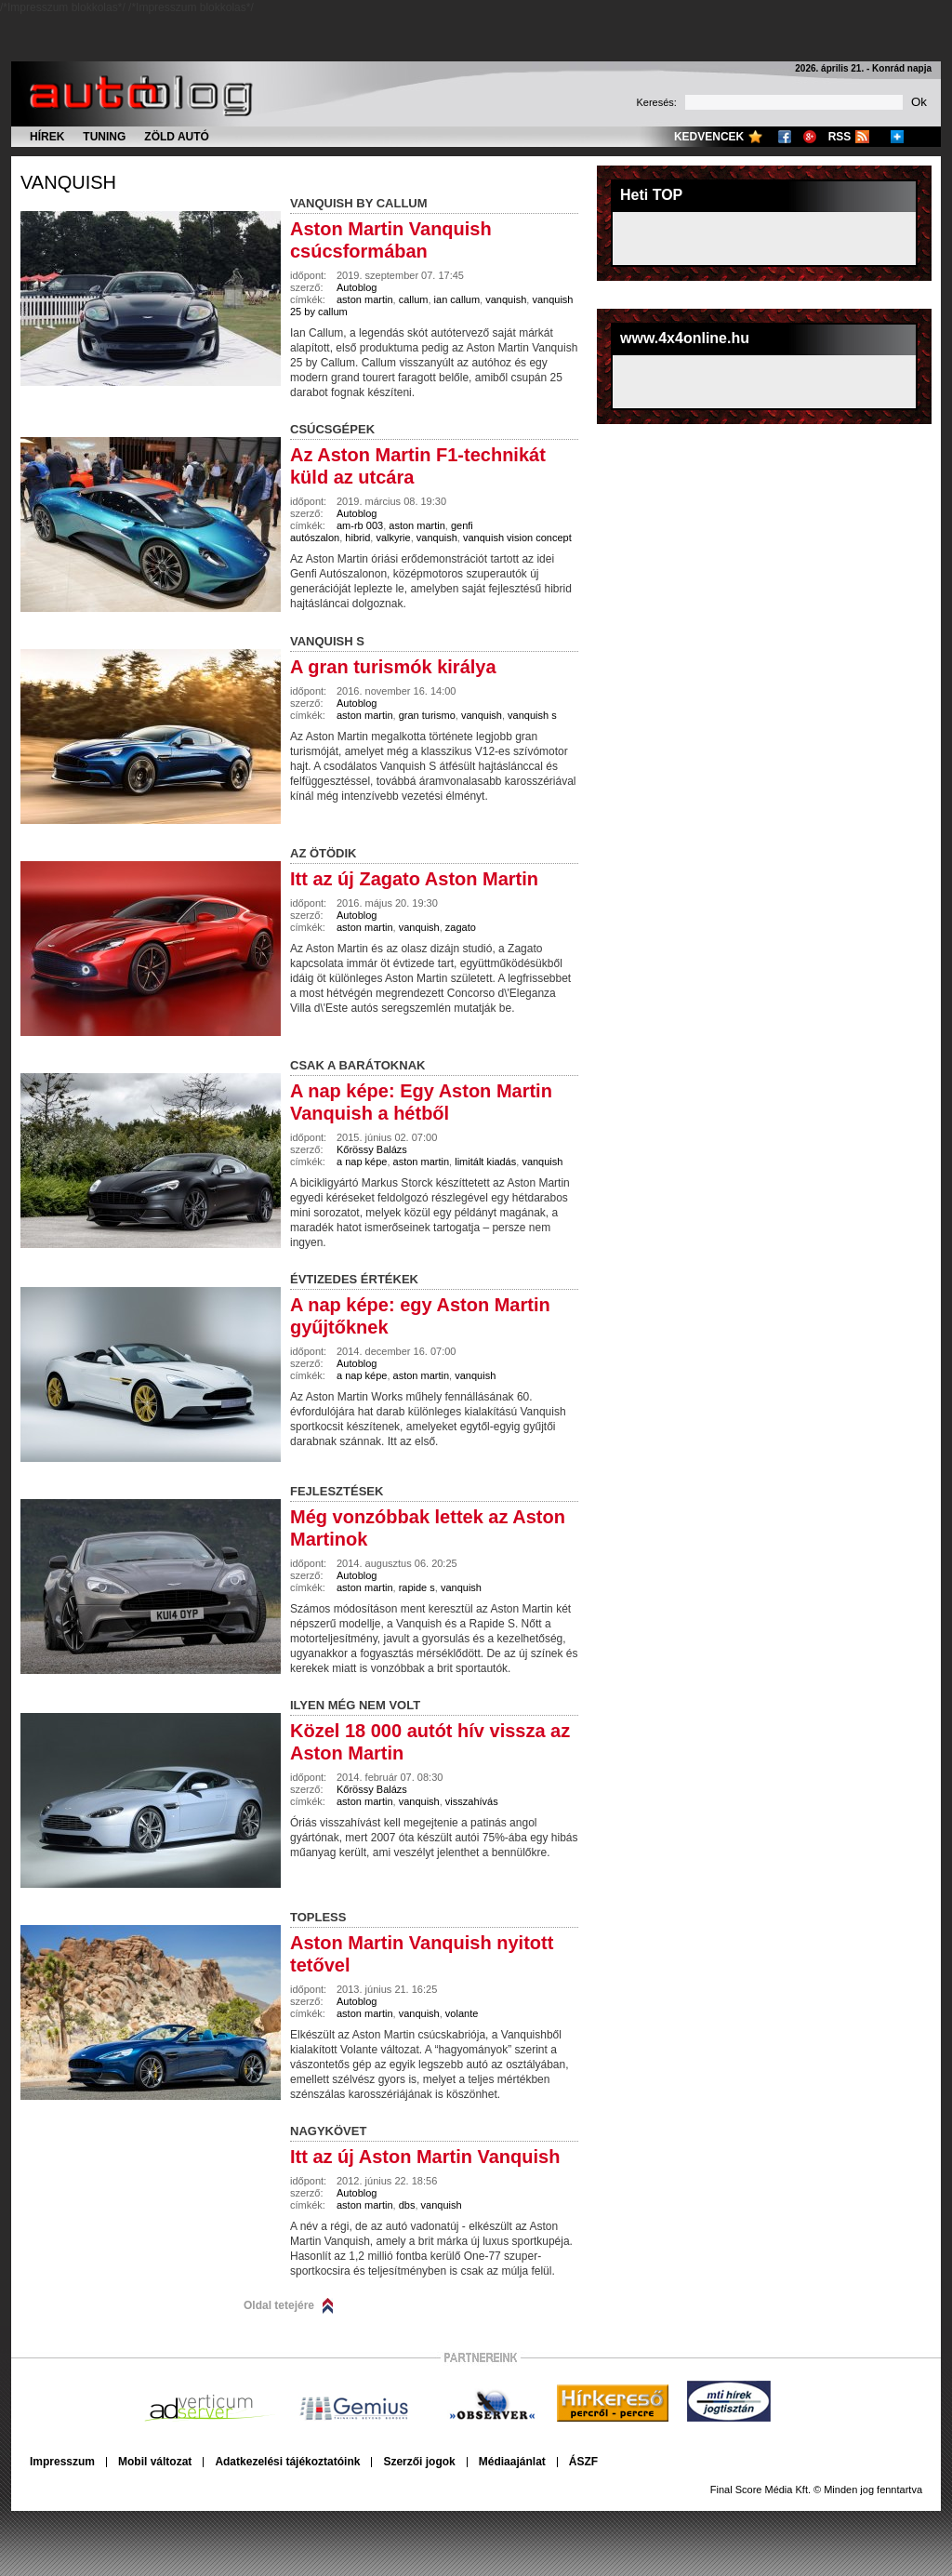 The height and width of the screenshot is (2576, 952). What do you see at coordinates (360, 525) in the screenshot?
I see `am-rb 003` at bounding box center [360, 525].